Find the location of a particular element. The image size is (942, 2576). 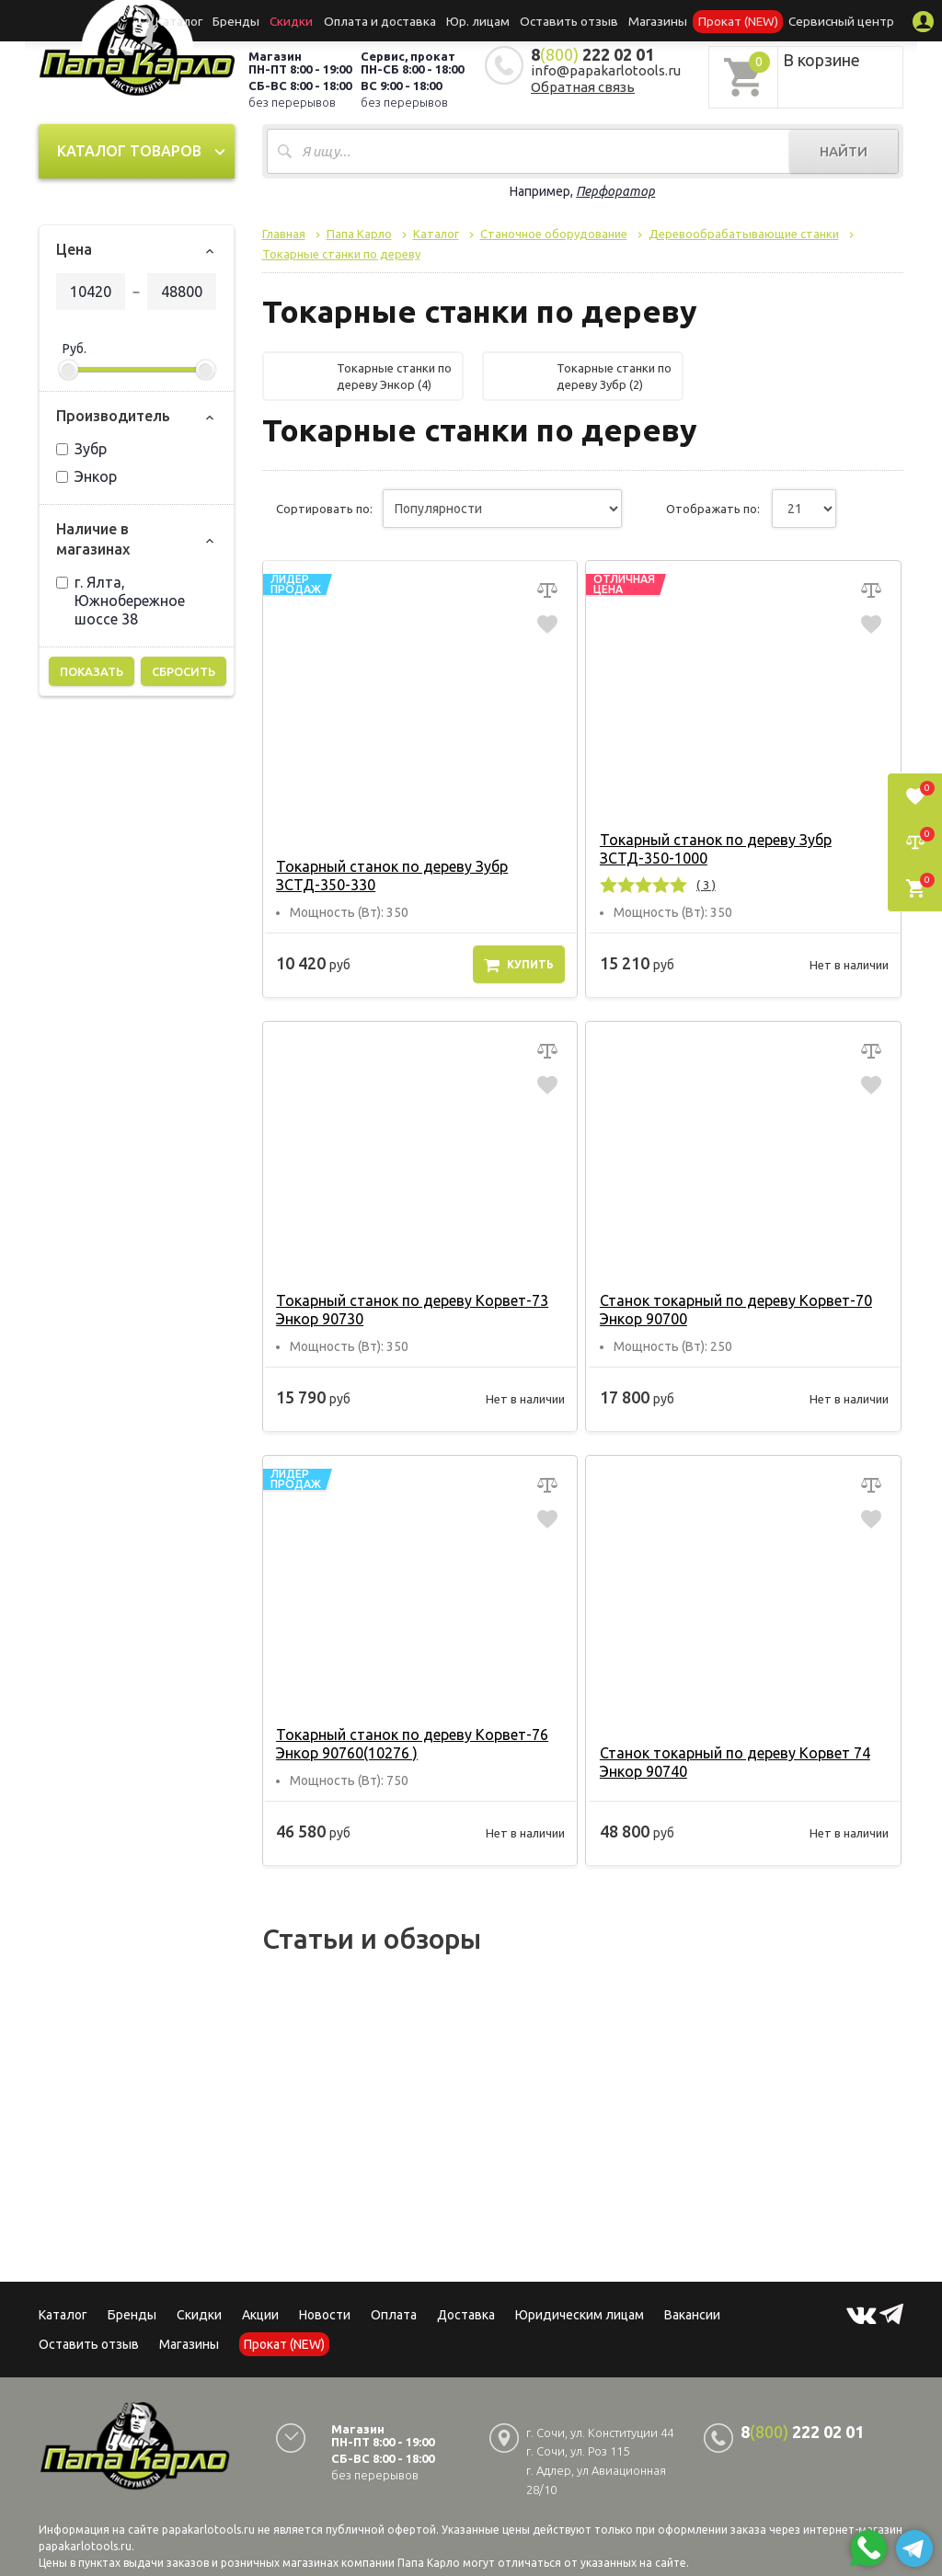

Сбросить is located at coordinates (183, 671).